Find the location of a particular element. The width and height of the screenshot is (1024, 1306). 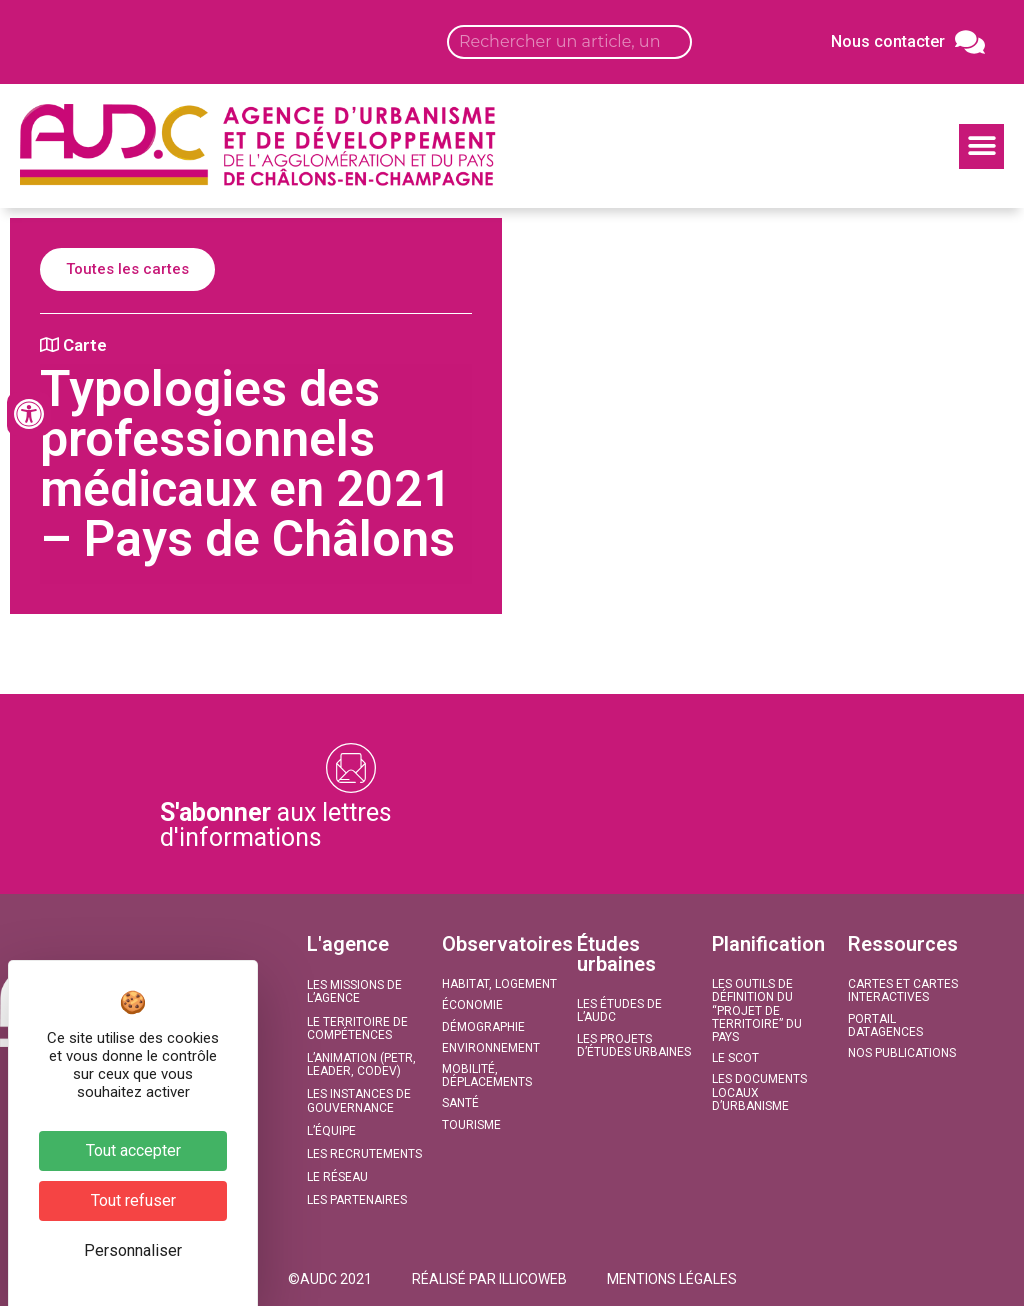

Mobilité, Déplacements is located at coordinates (487, 1075).